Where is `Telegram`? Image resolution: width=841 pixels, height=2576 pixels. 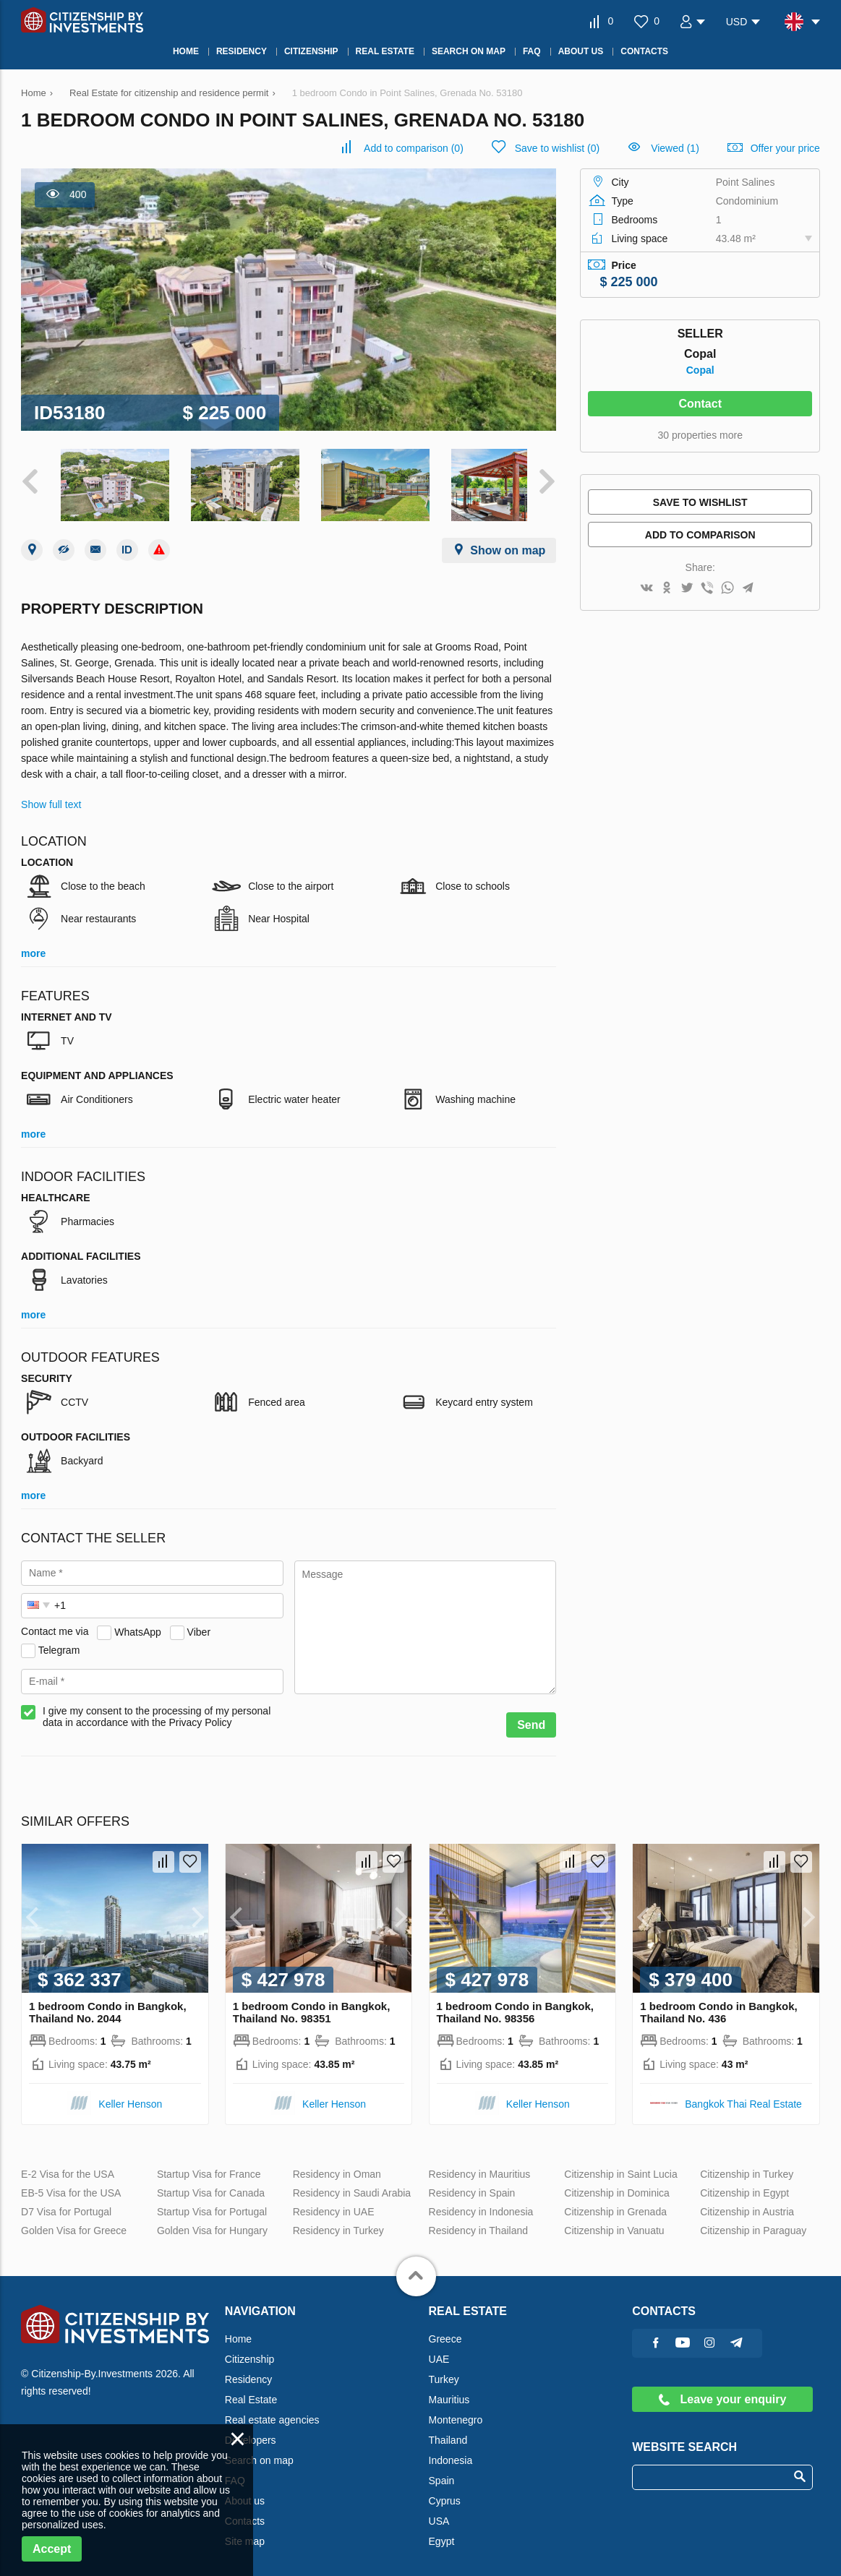
Telegram is located at coordinates (59, 1642).